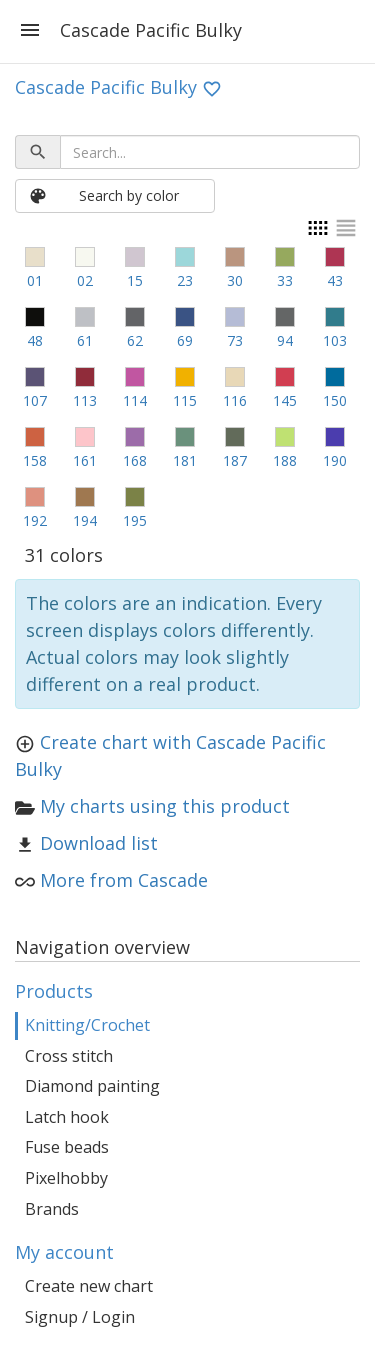 The width and height of the screenshot is (375, 1349). What do you see at coordinates (69, 1056) in the screenshot?
I see `Cross stitch` at bounding box center [69, 1056].